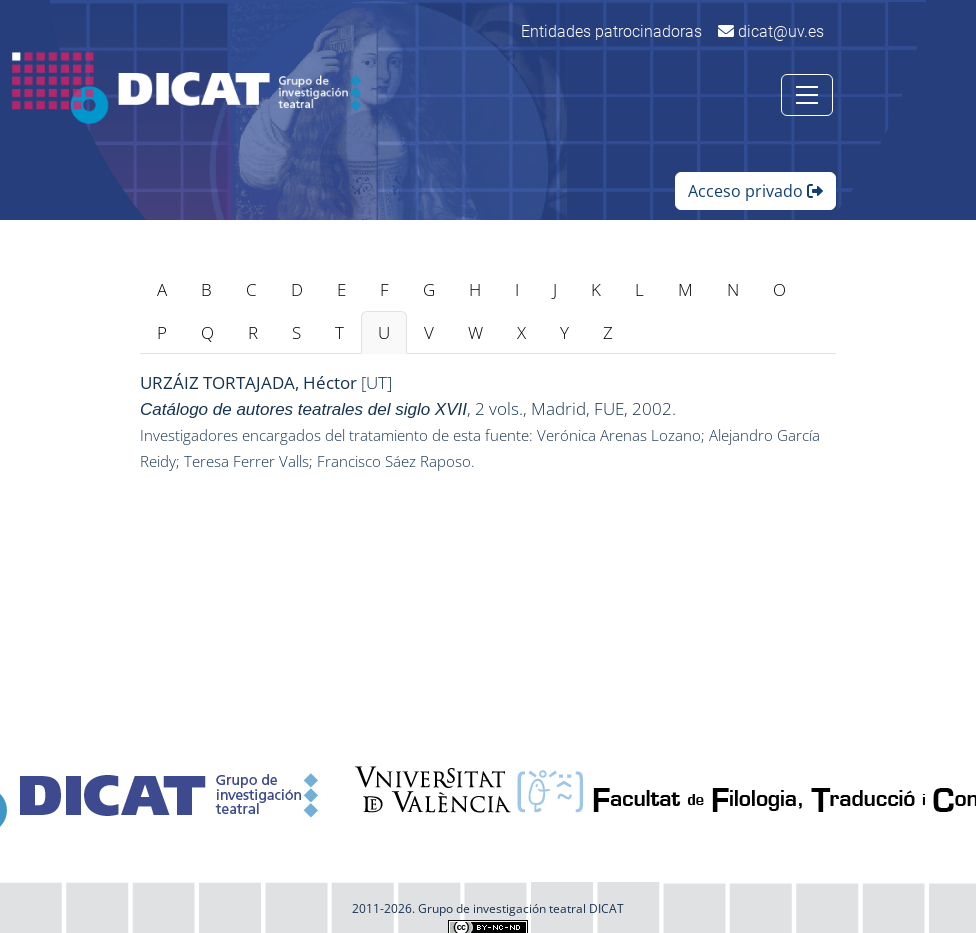 Image resolution: width=976 pixels, height=933 pixels. What do you see at coordinates (755, 191) in the screenshot?
I see `Acceso privado` at bounding box center [755, 191].